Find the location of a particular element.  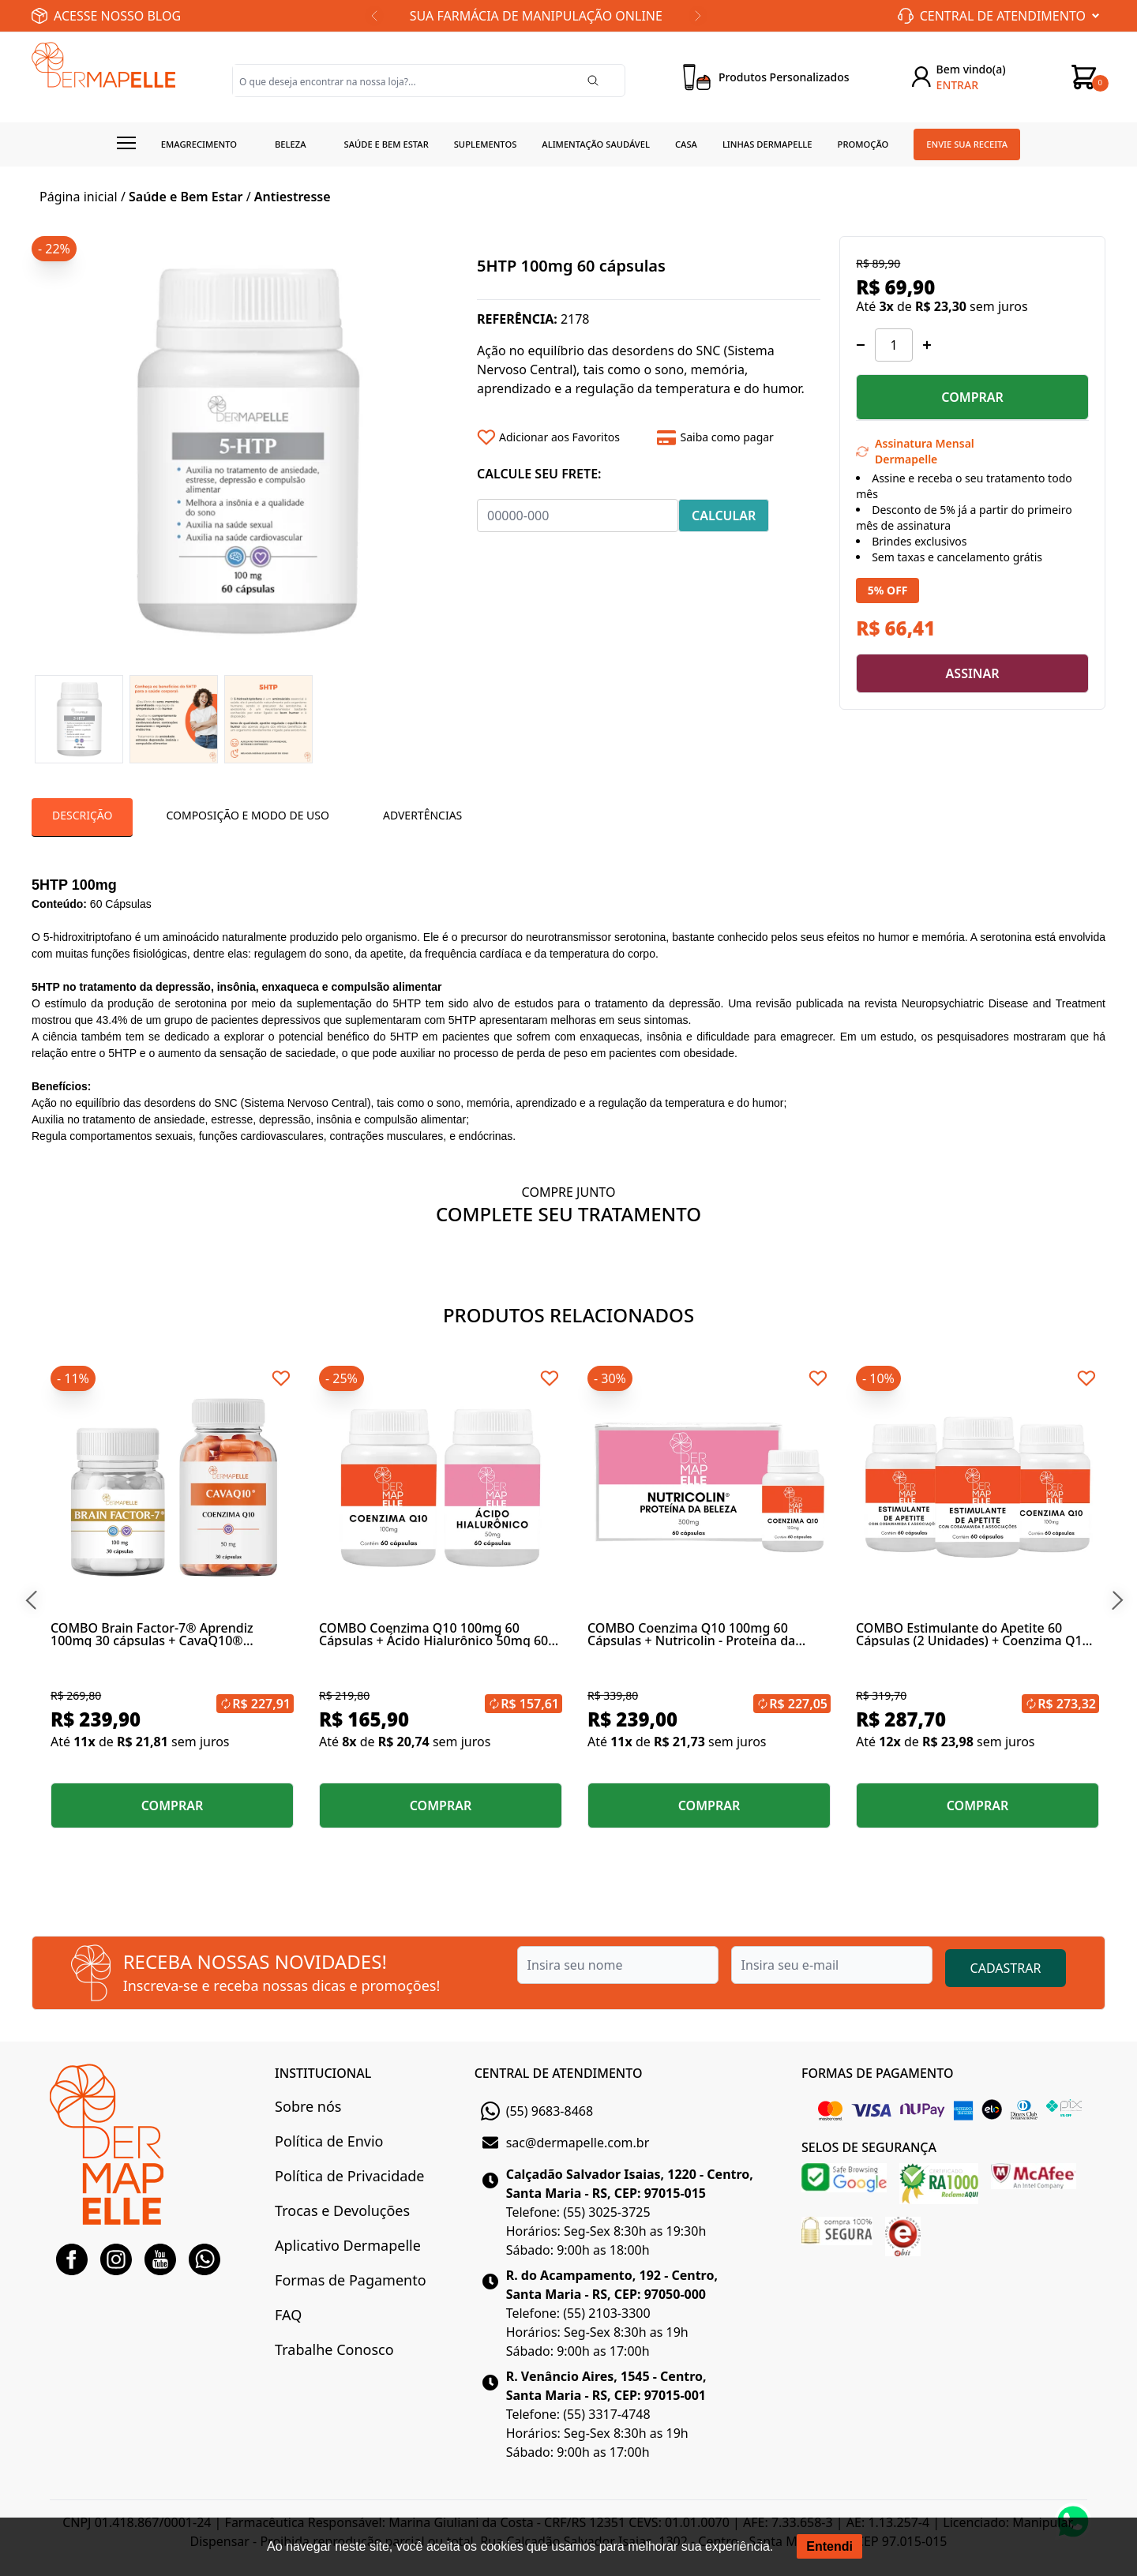

Trabalhe Conosco is located at coordinates (334, 2349).